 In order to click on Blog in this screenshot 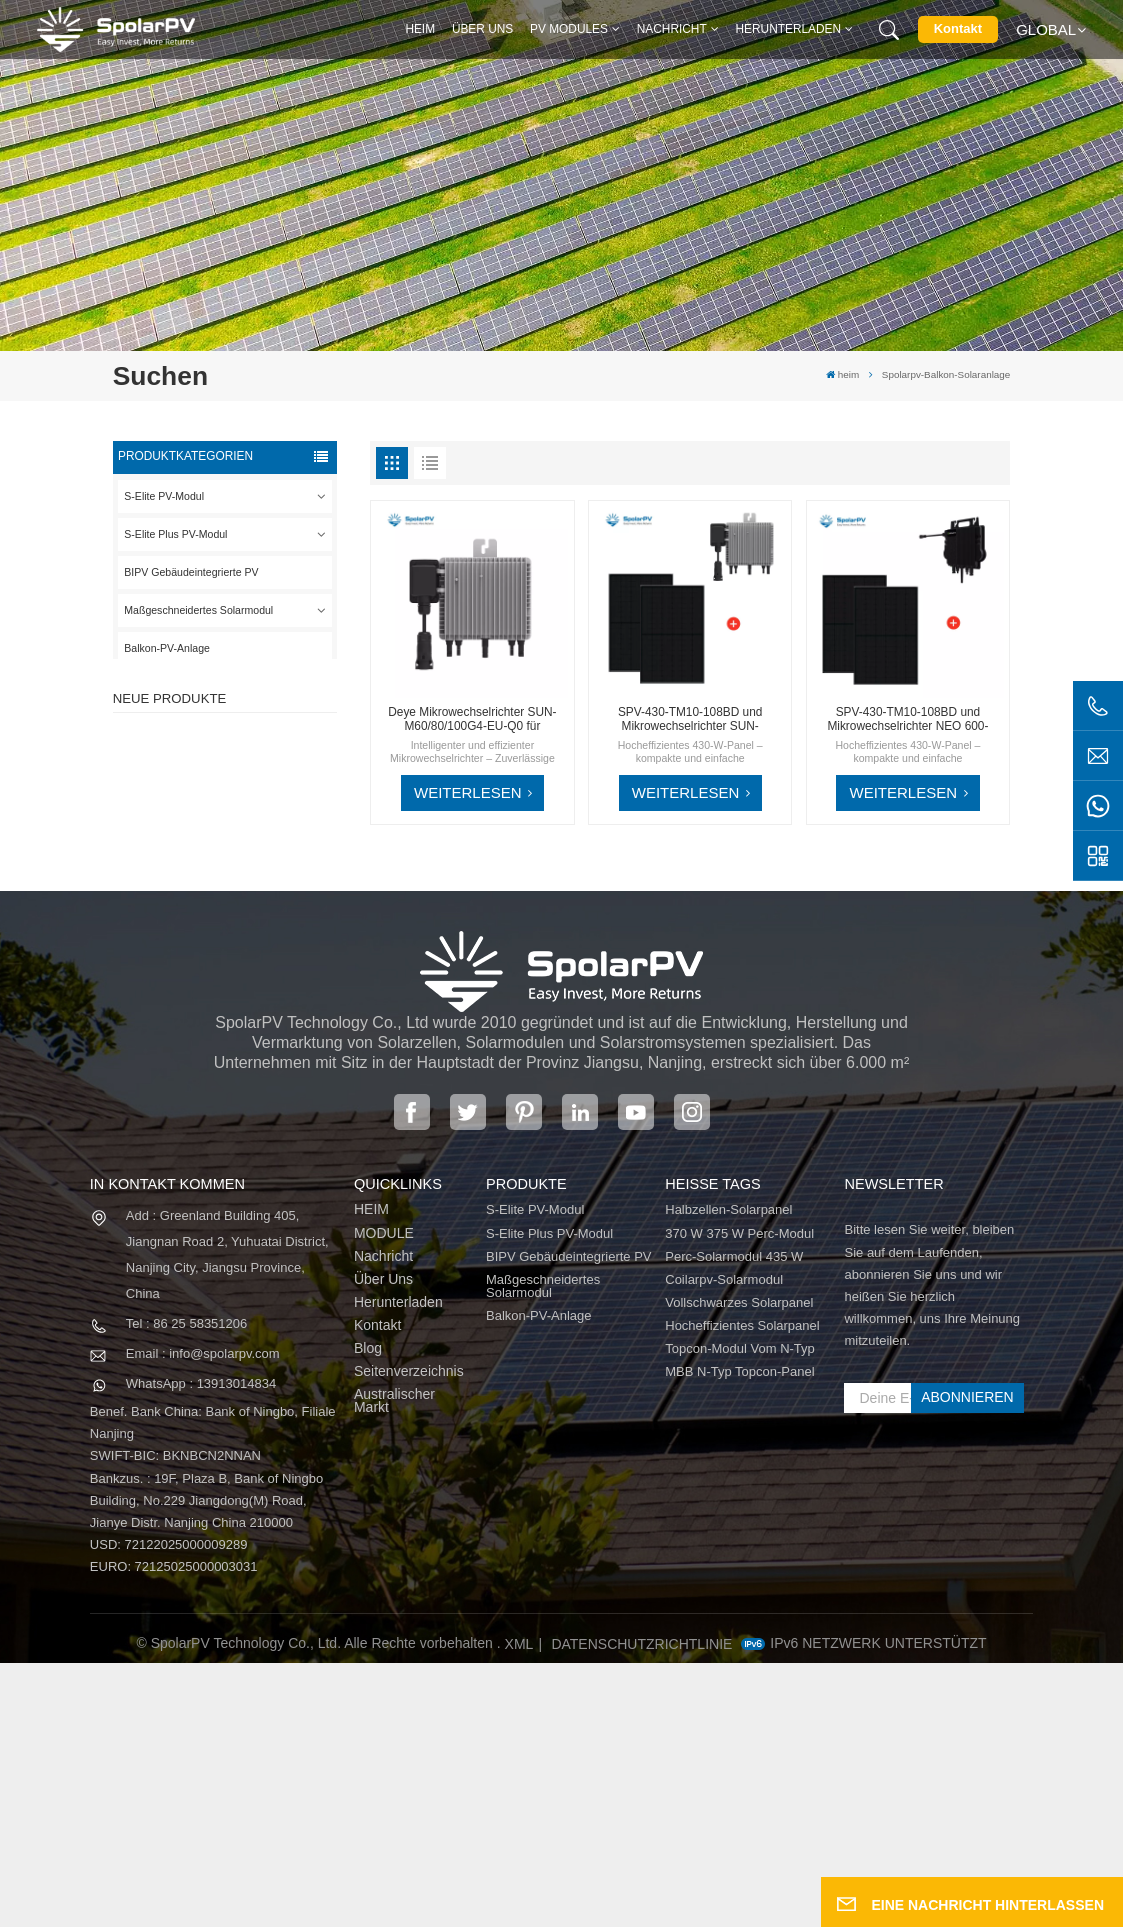, I will do `click(368, 1612)`.